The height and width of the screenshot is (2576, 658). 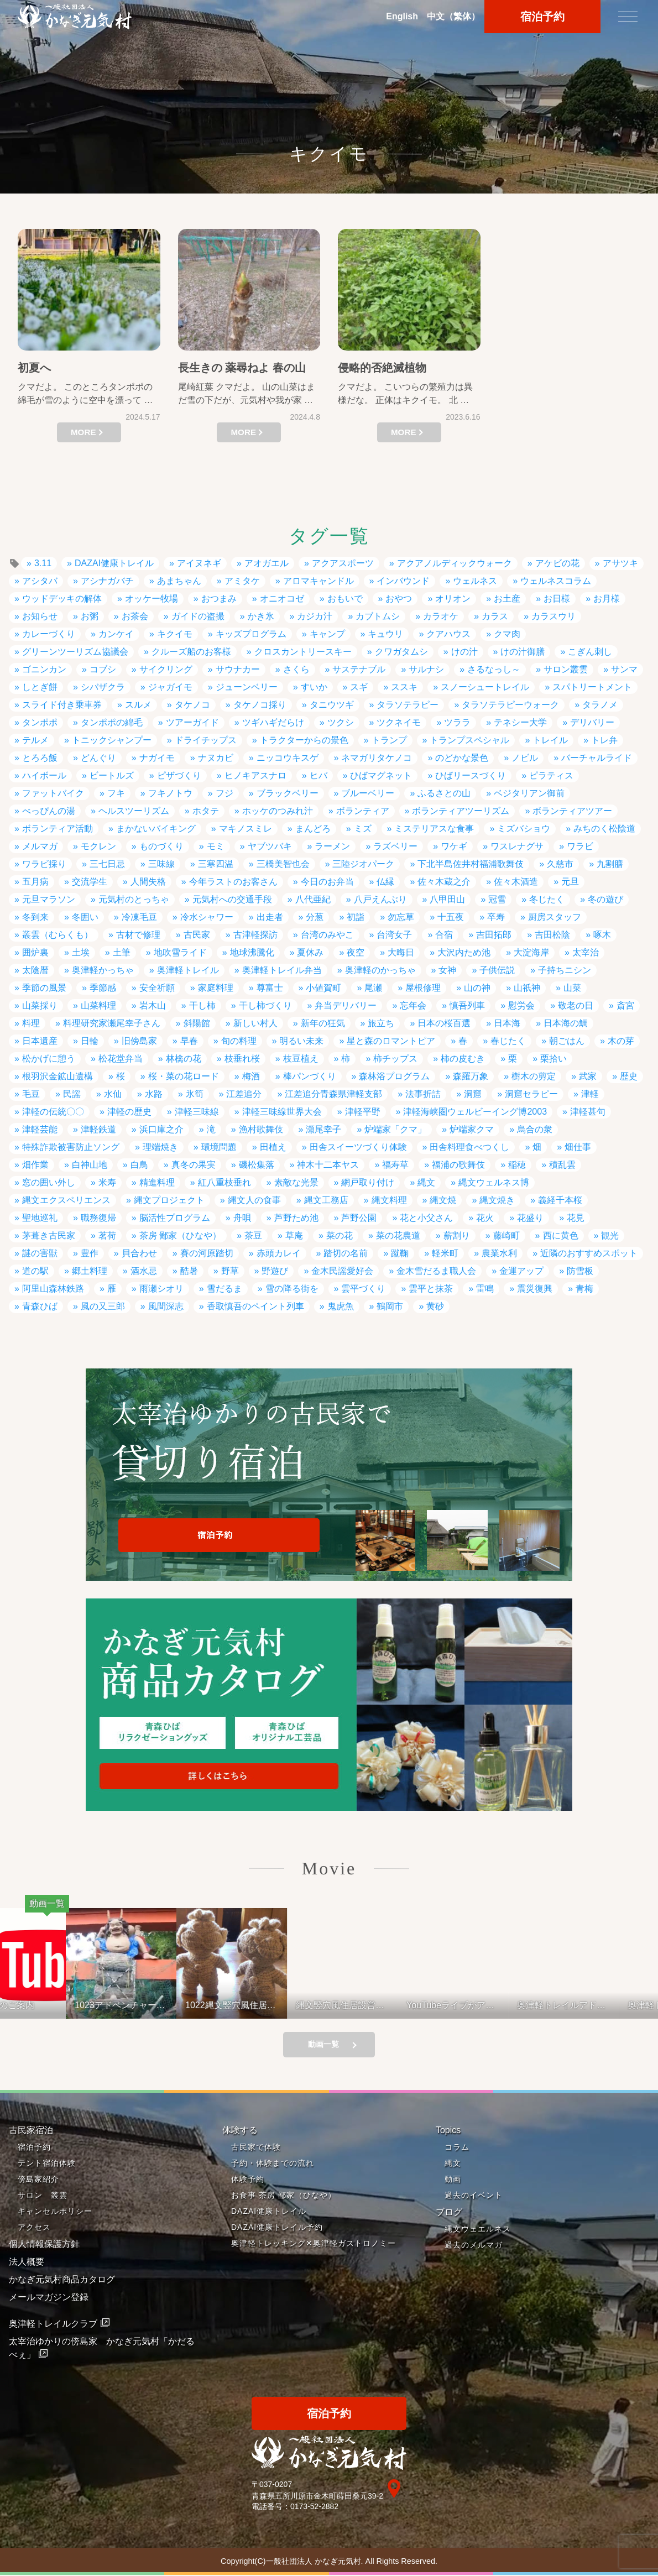 I want to click on 武家, so click(x=588, y=1076).